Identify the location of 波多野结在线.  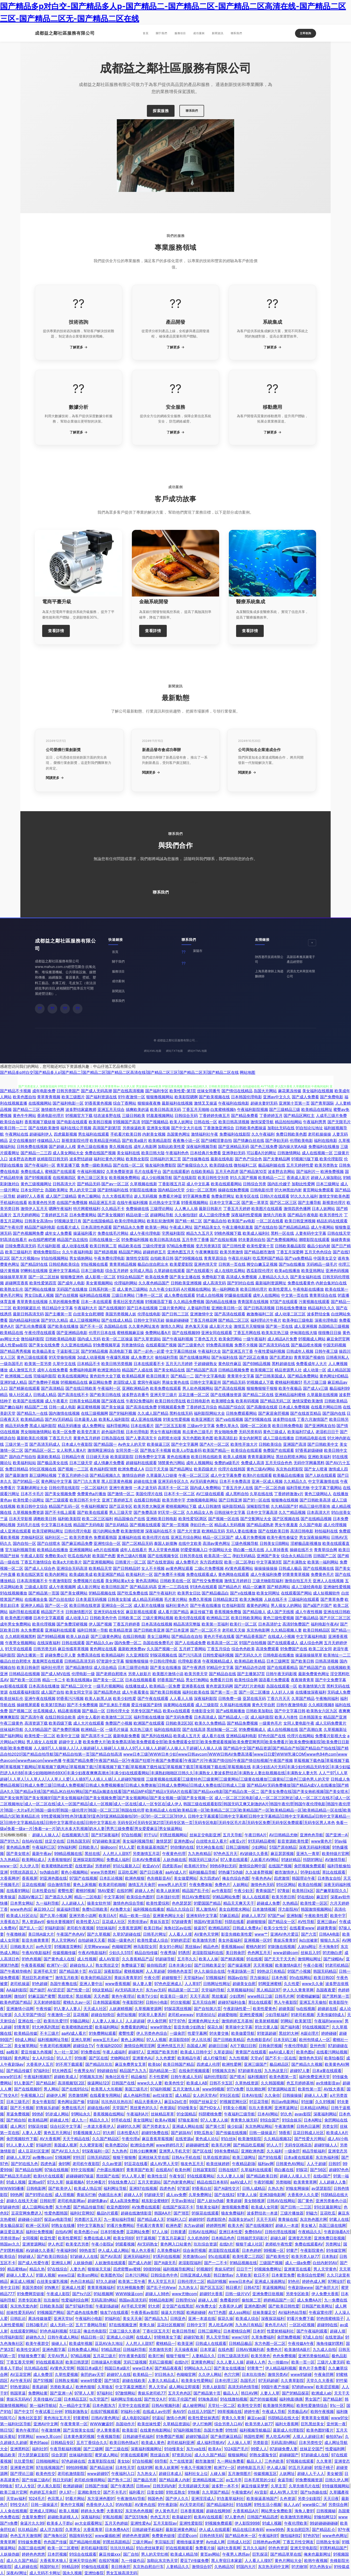
(284, 1419).